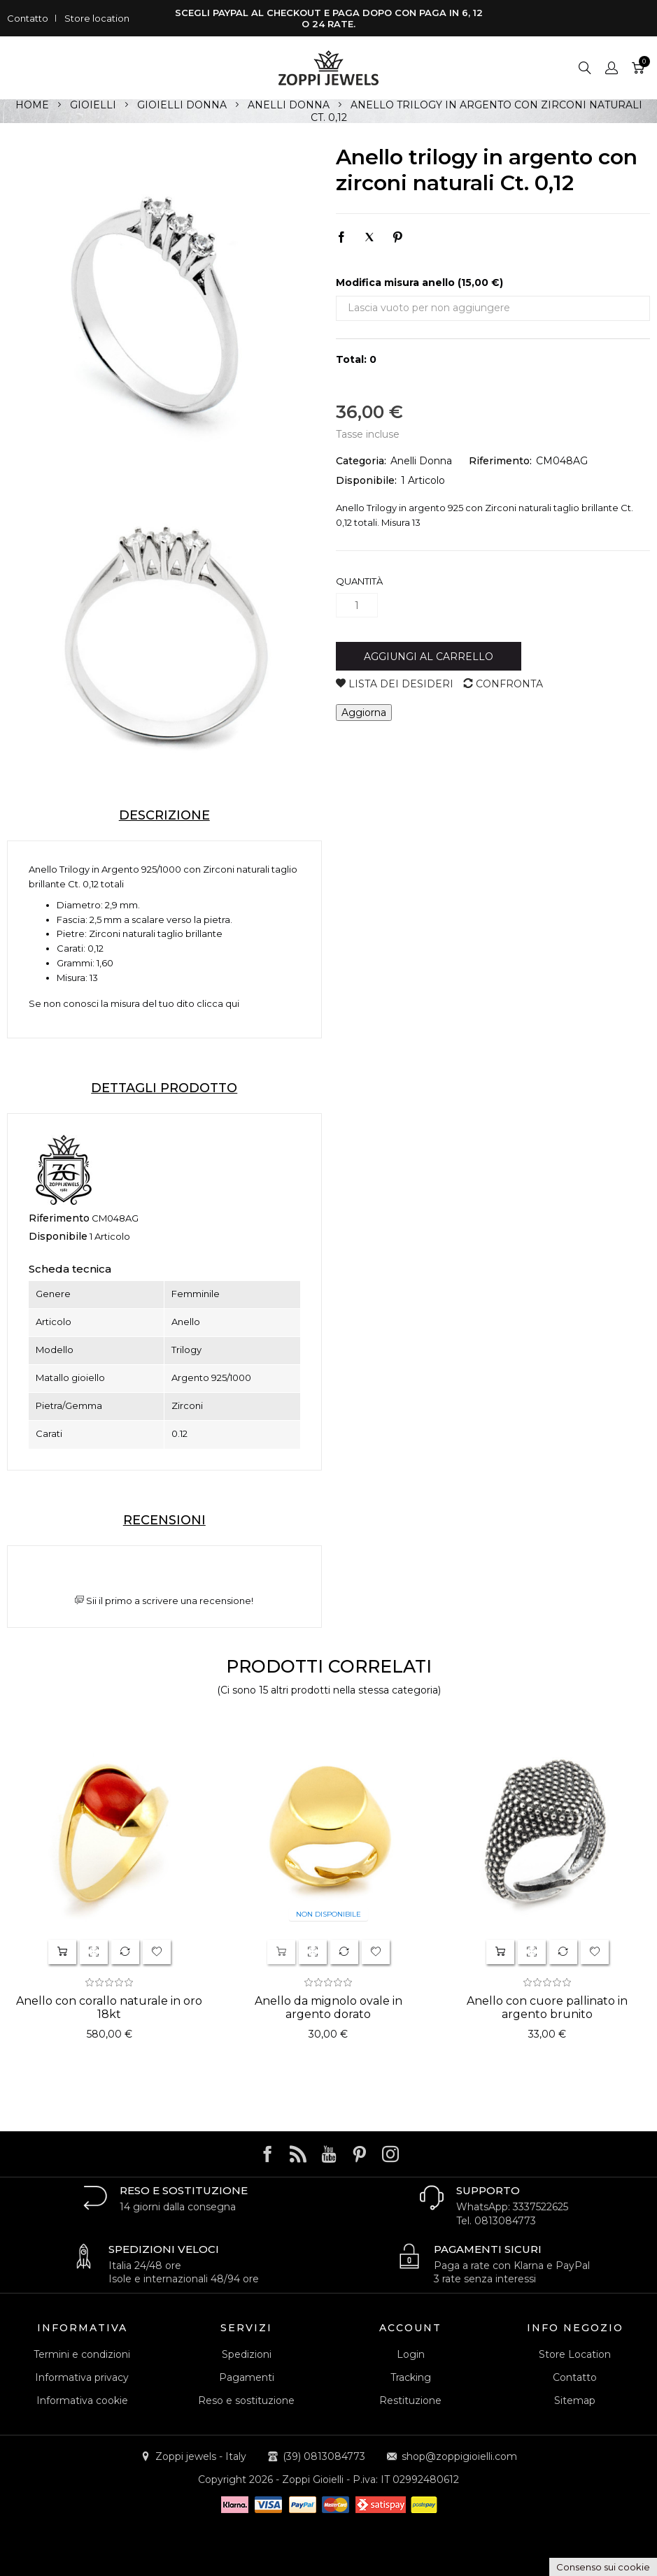 This screenshot has width=657, height=2576. Describe the element at coordinates (246, 2400) in the screenshot. I see `Reso e sostituzione` at that location.